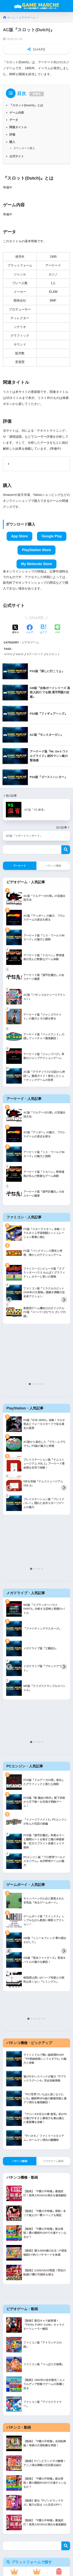  I want to click on [Go to last slide], so click(9, 1300).